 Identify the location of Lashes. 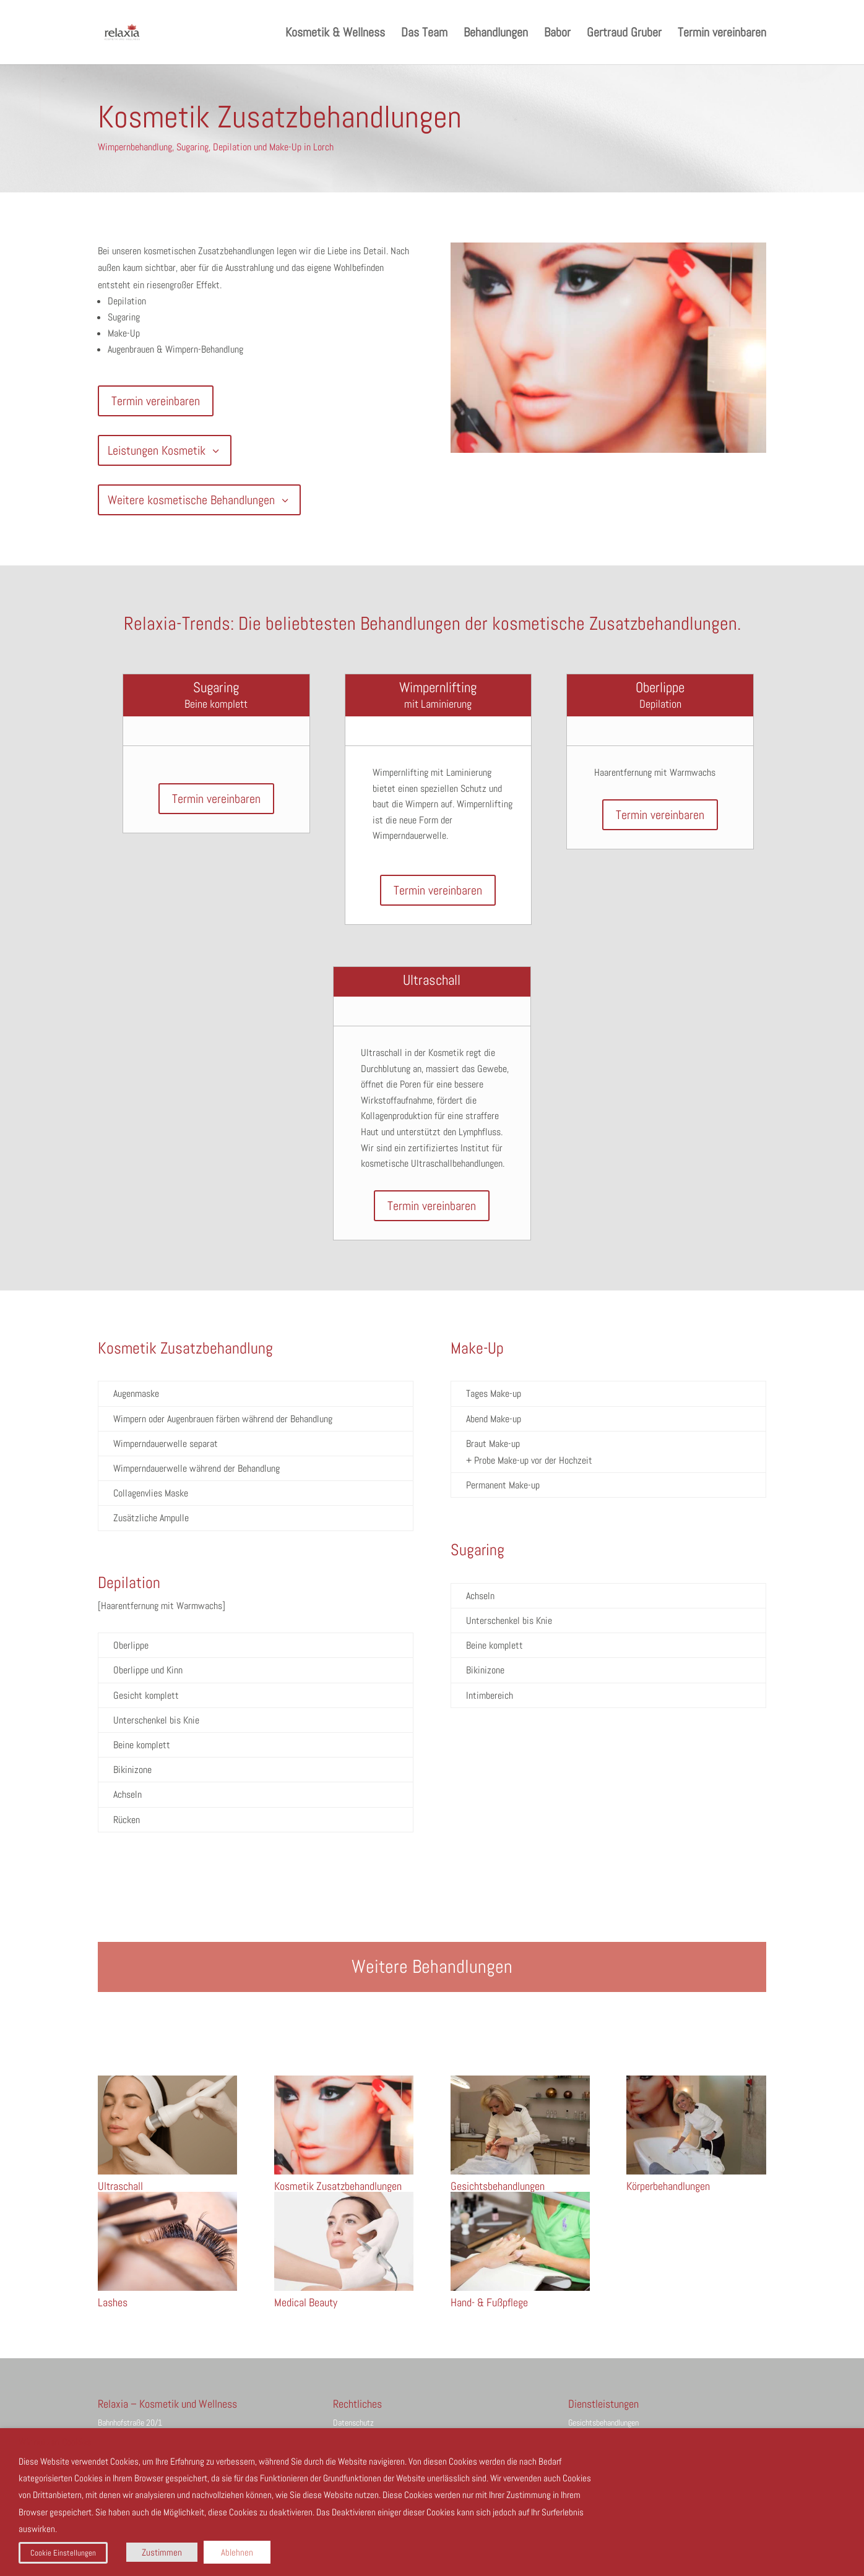
(112, 2302).